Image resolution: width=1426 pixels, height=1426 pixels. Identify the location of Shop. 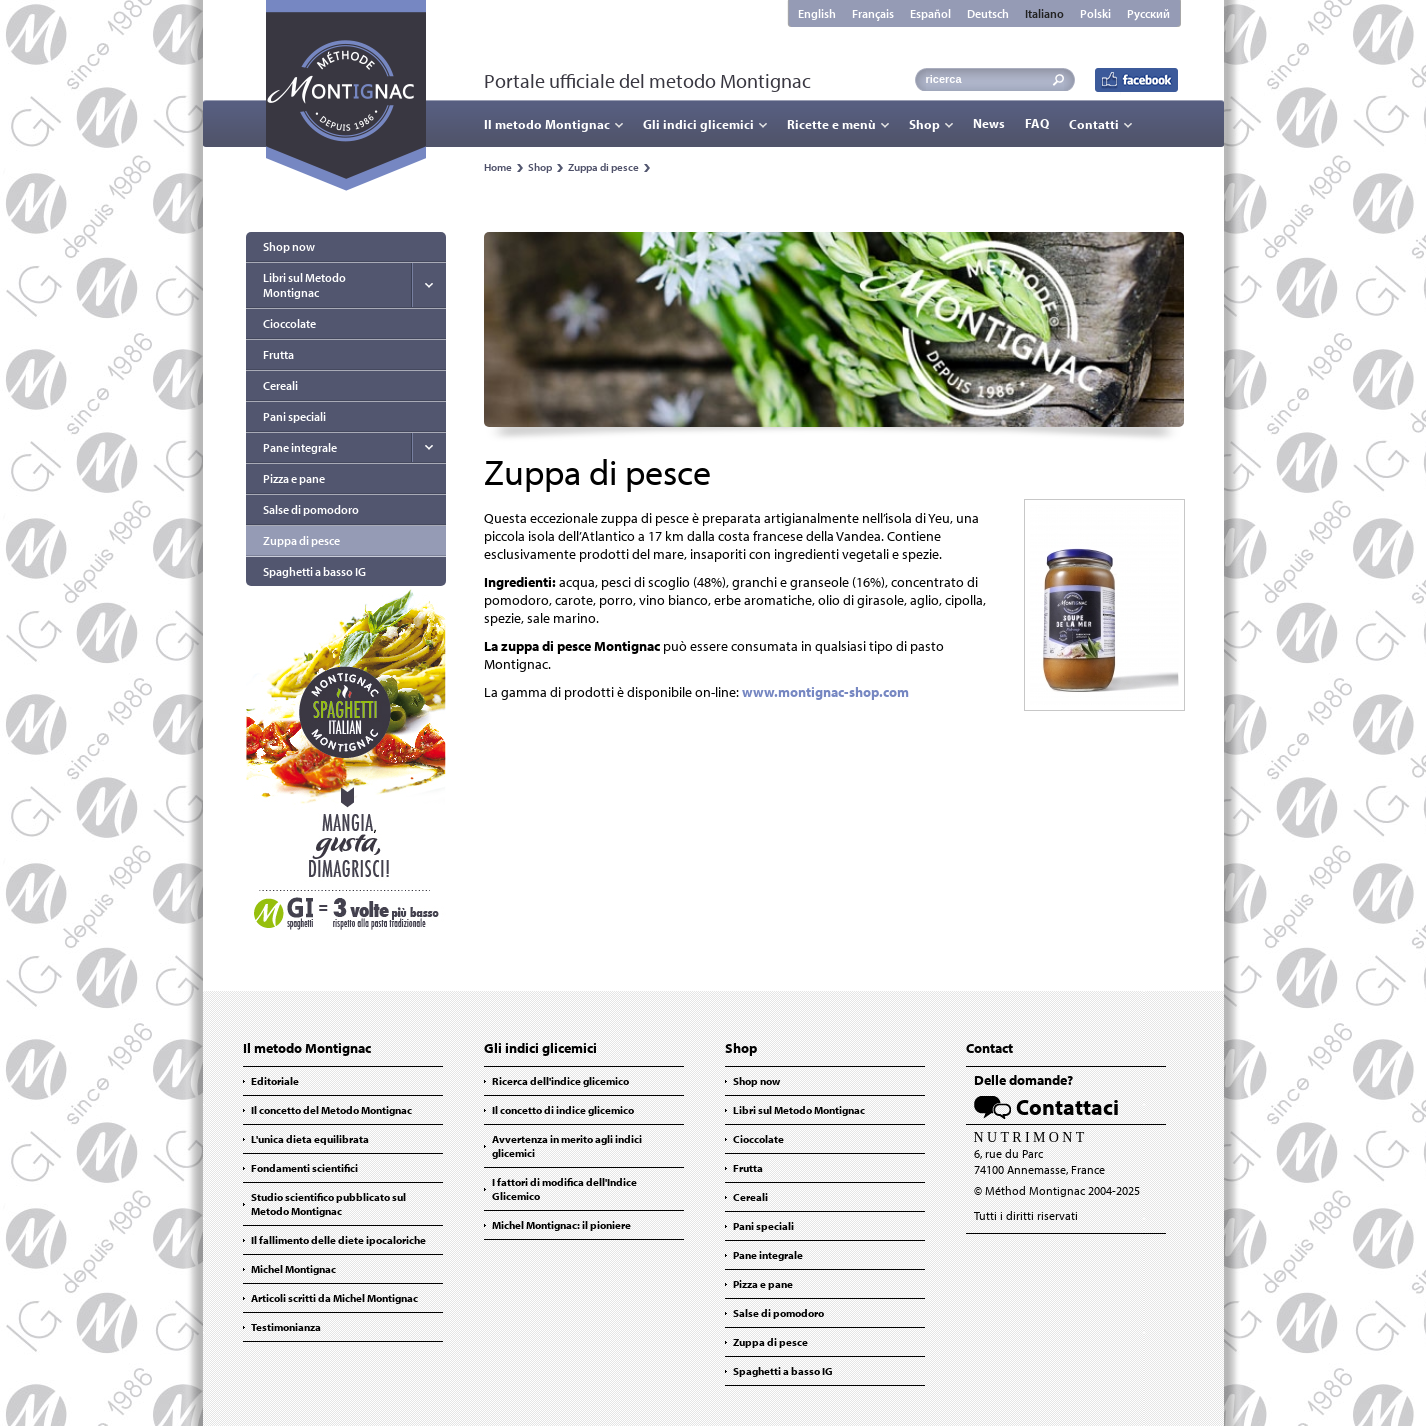
(924, 124).